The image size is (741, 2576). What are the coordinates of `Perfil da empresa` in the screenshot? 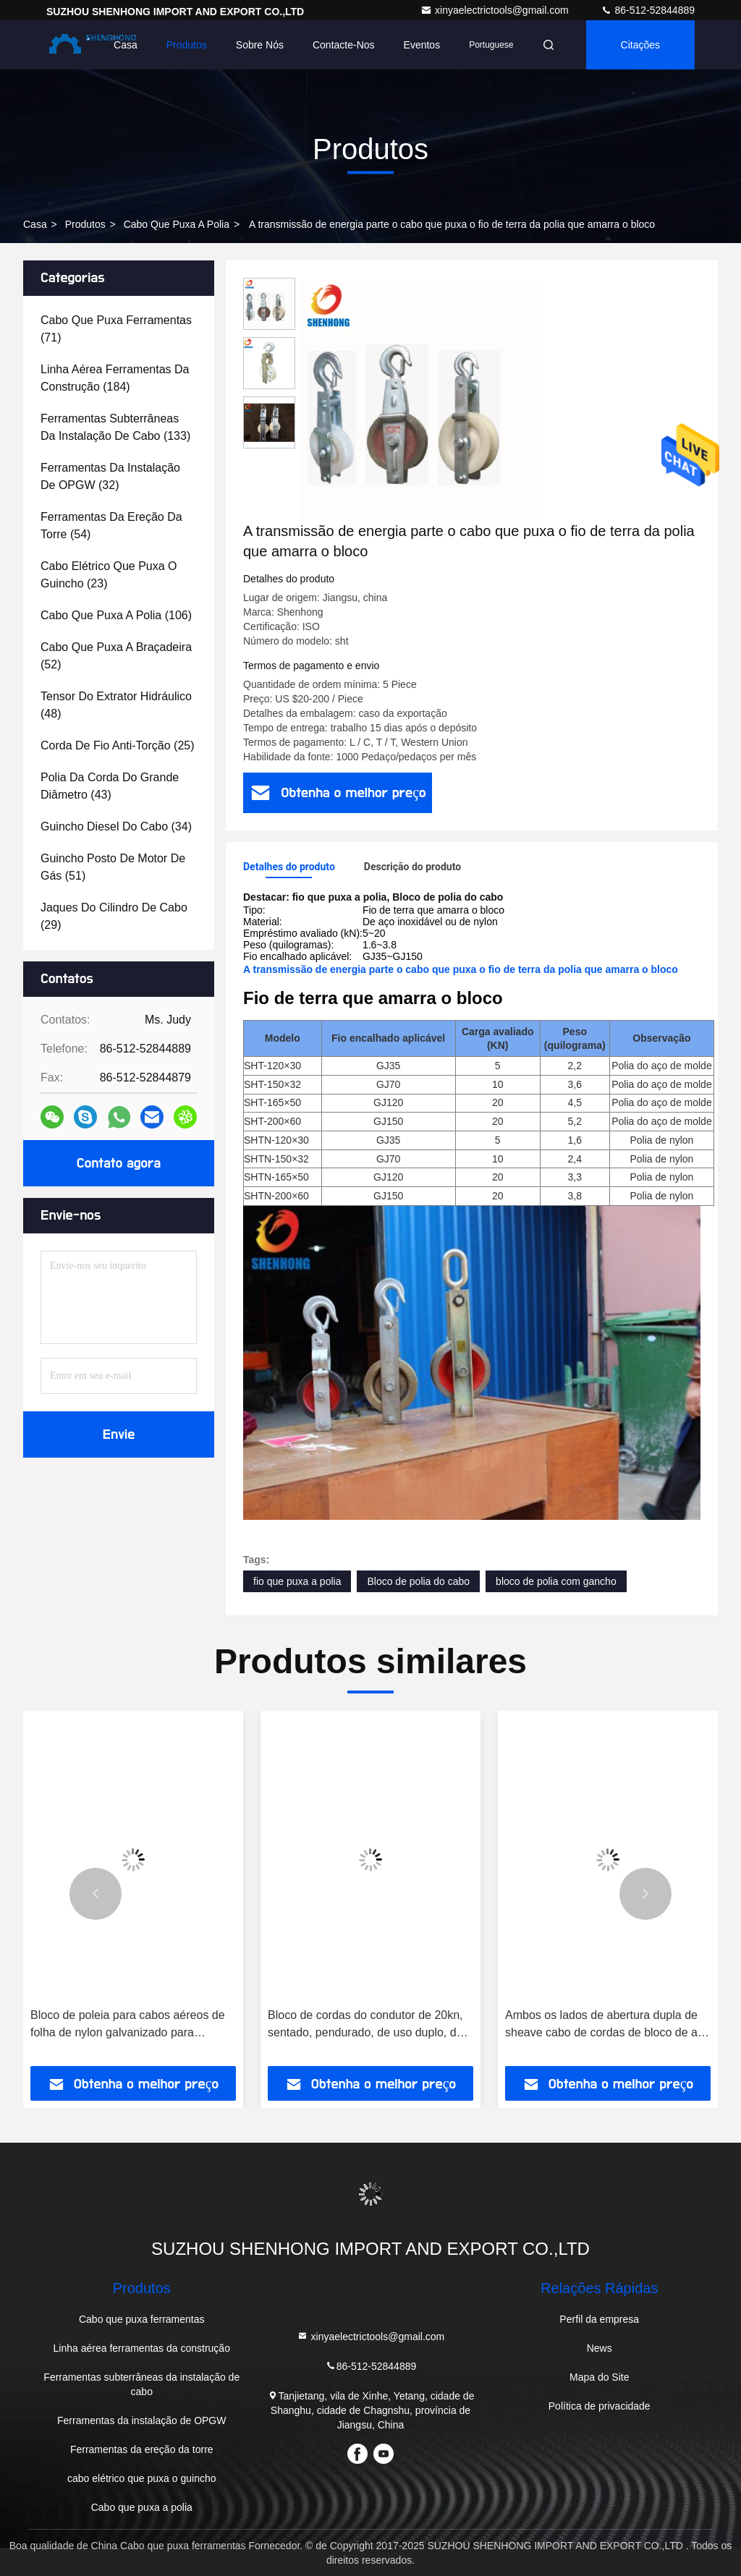 It's located at (599, 2319).